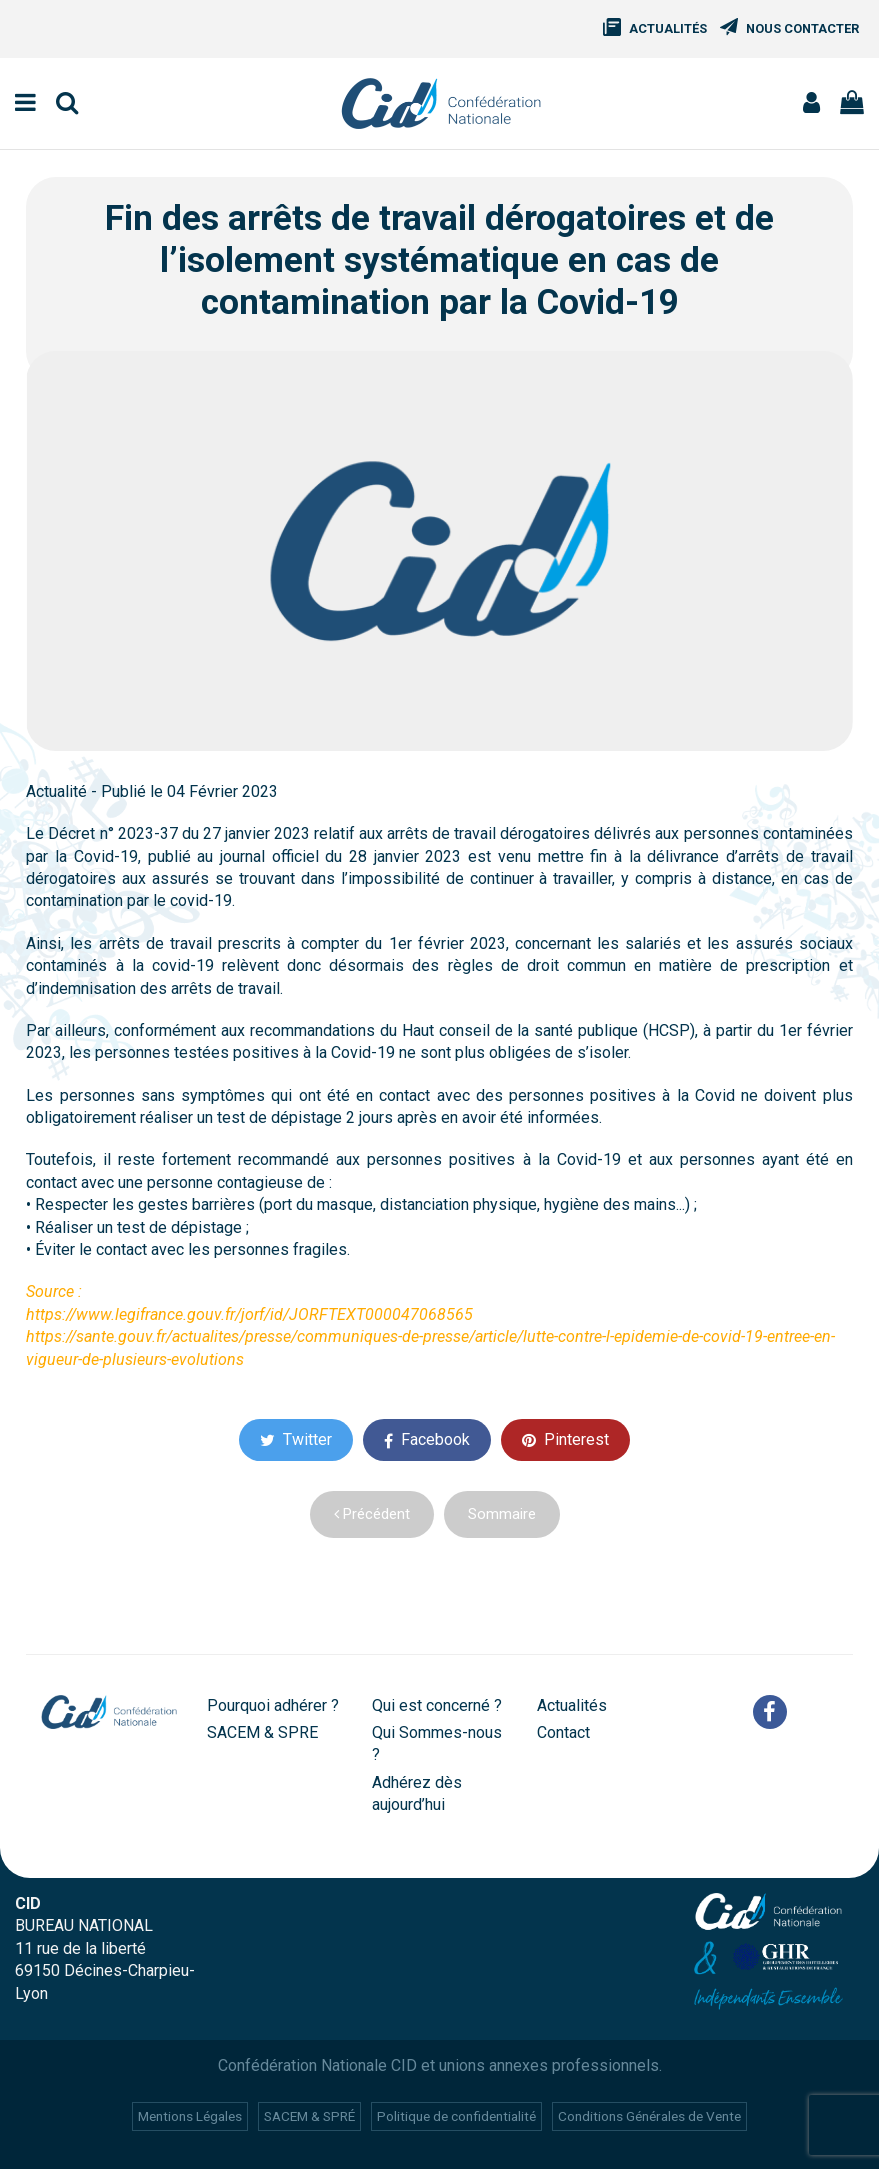 The image size is (879, 2169). Describe the element at coordinates (563, 1732) in the screenshot. I see `Contact` at that location.